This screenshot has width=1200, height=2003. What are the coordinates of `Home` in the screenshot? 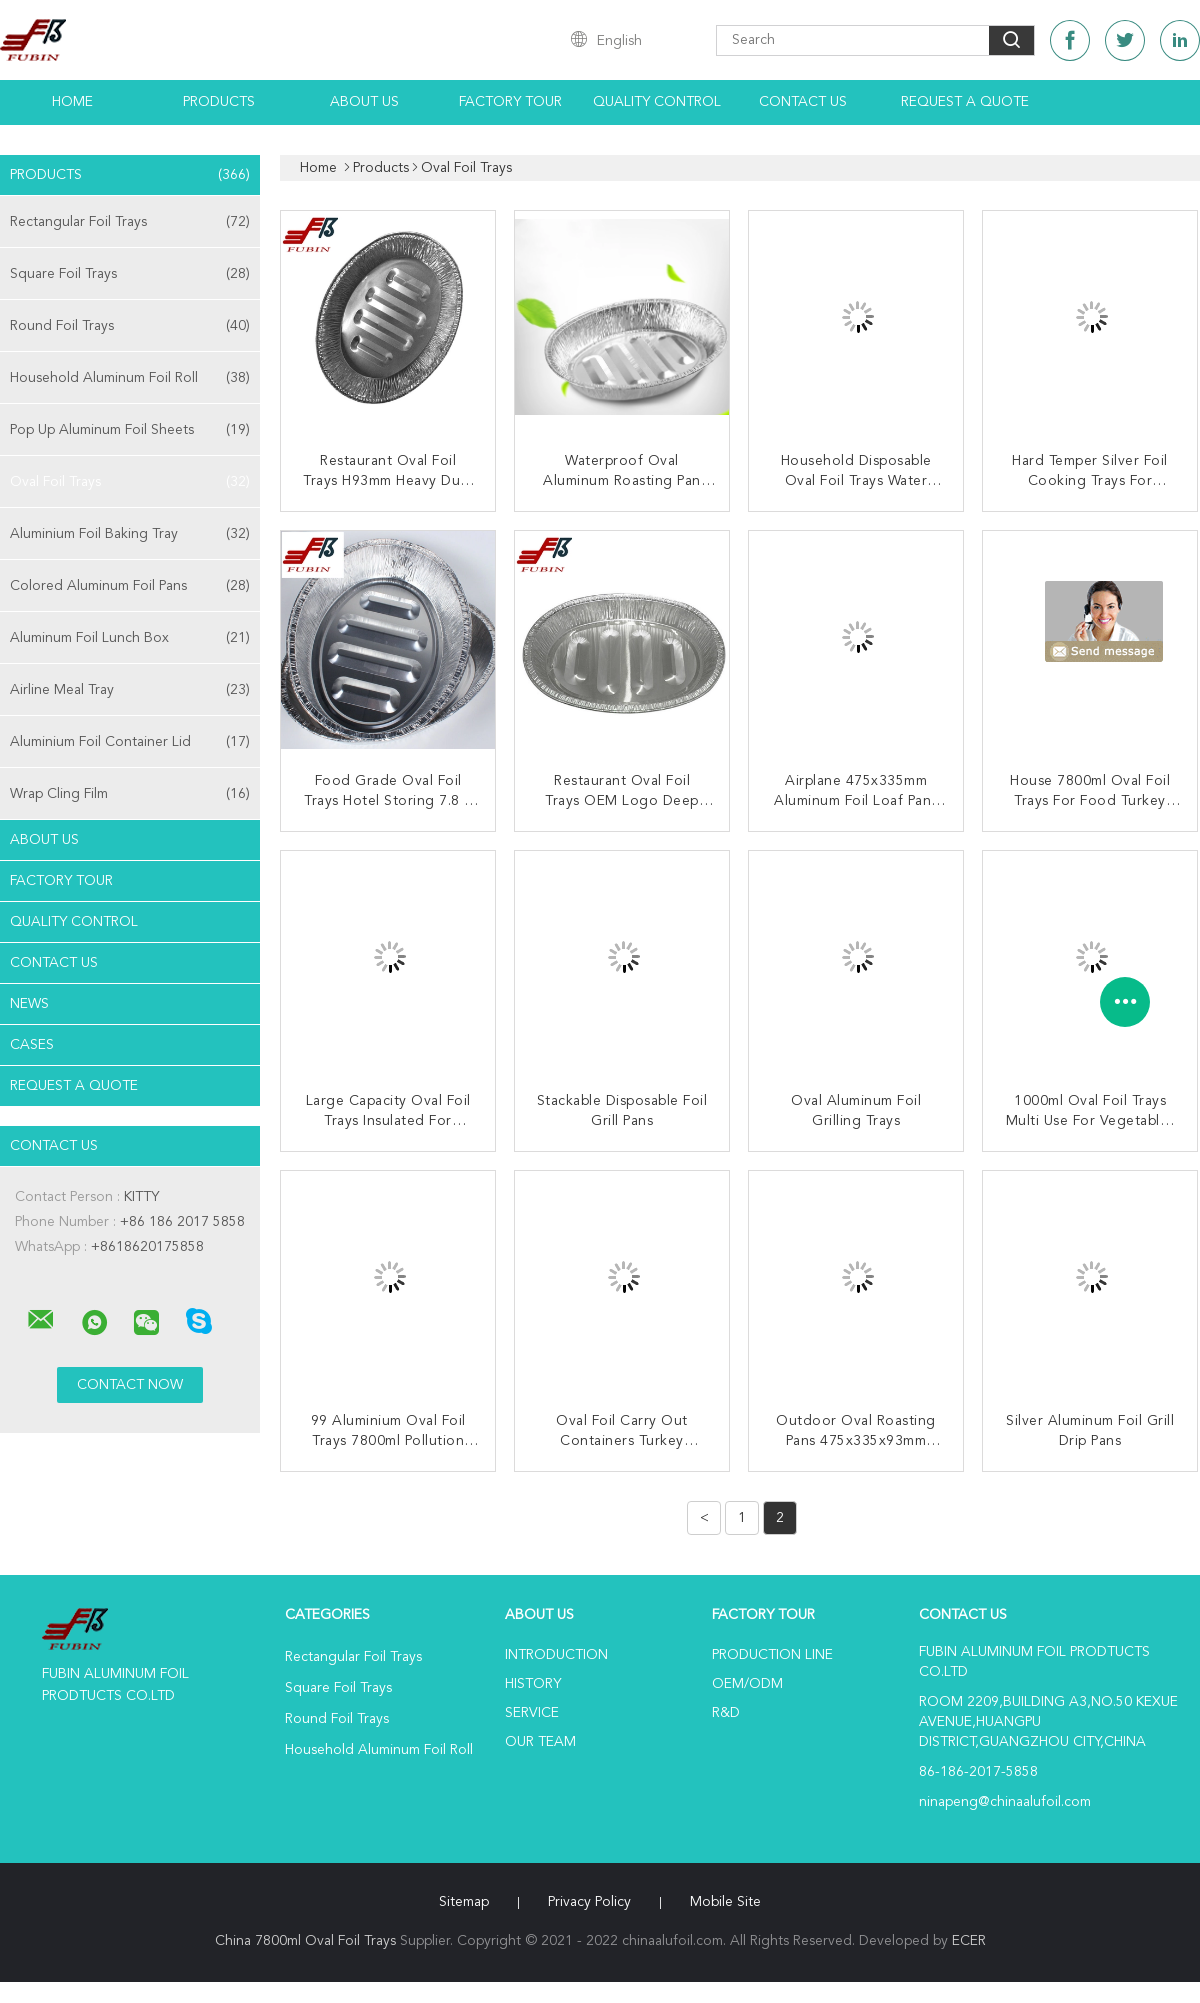 It's located at (72, 102).